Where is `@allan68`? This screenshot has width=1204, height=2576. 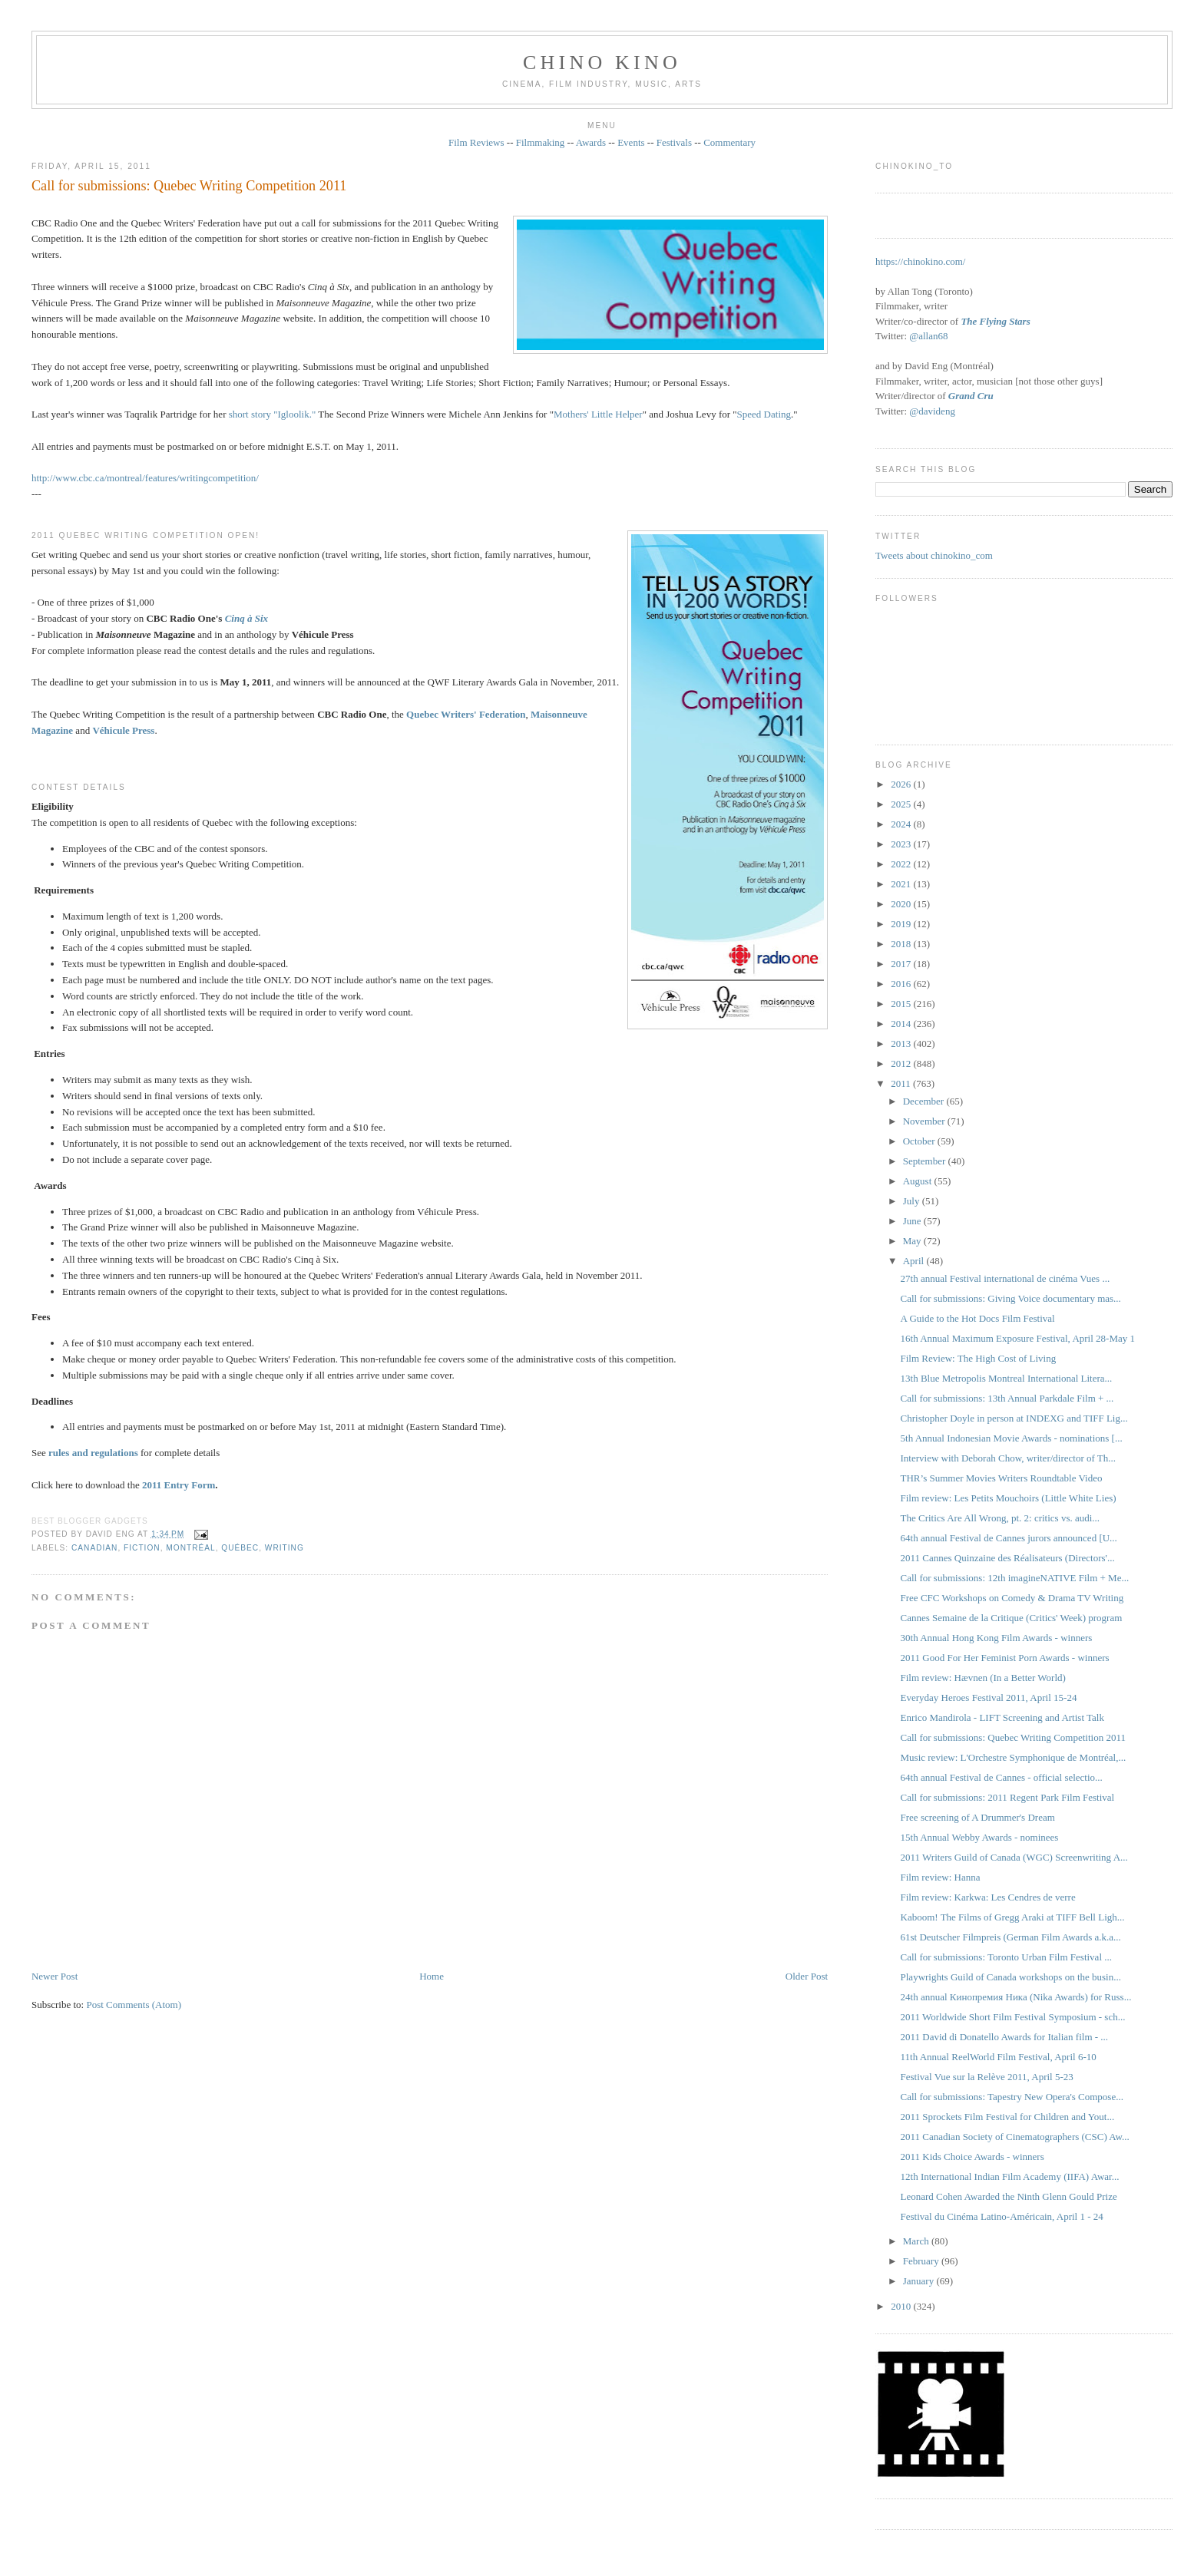
@allan68 is located at coordinates (928, 336).